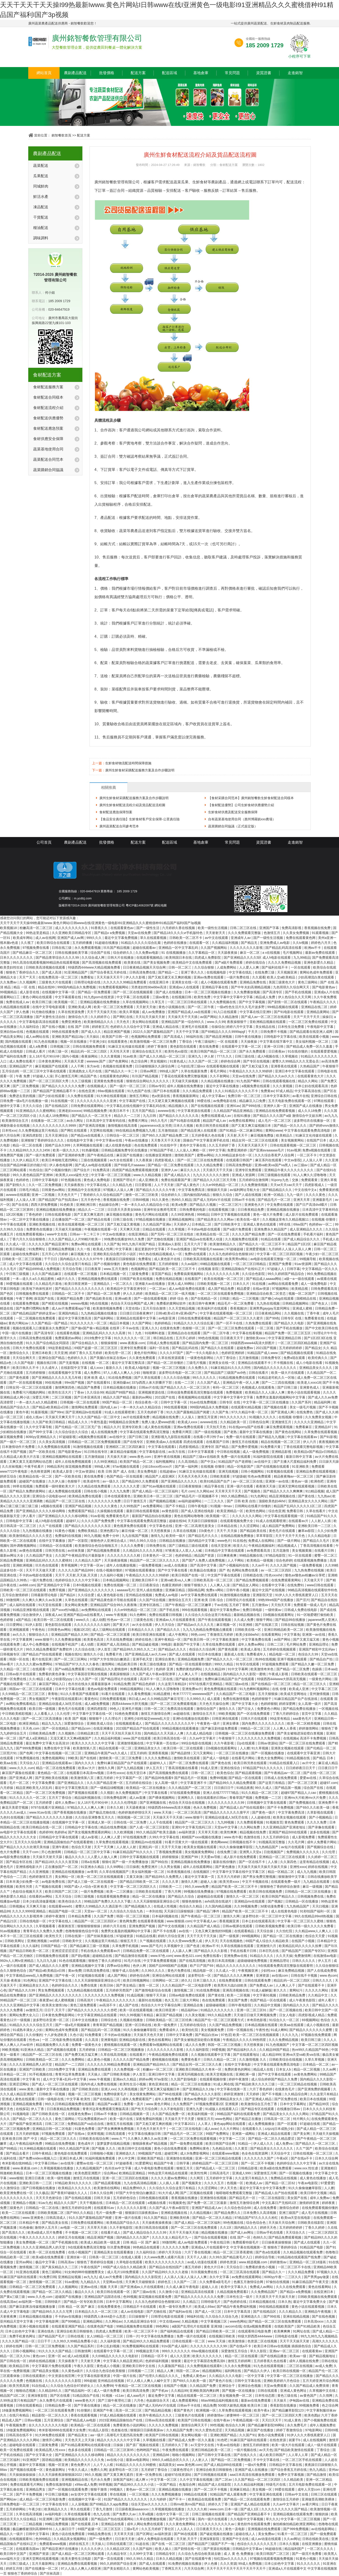 The image size is (339, 2576). Describe the element at coordinates (302, 1802) in the screenshot. I see `国产免费视频在线` at that location.